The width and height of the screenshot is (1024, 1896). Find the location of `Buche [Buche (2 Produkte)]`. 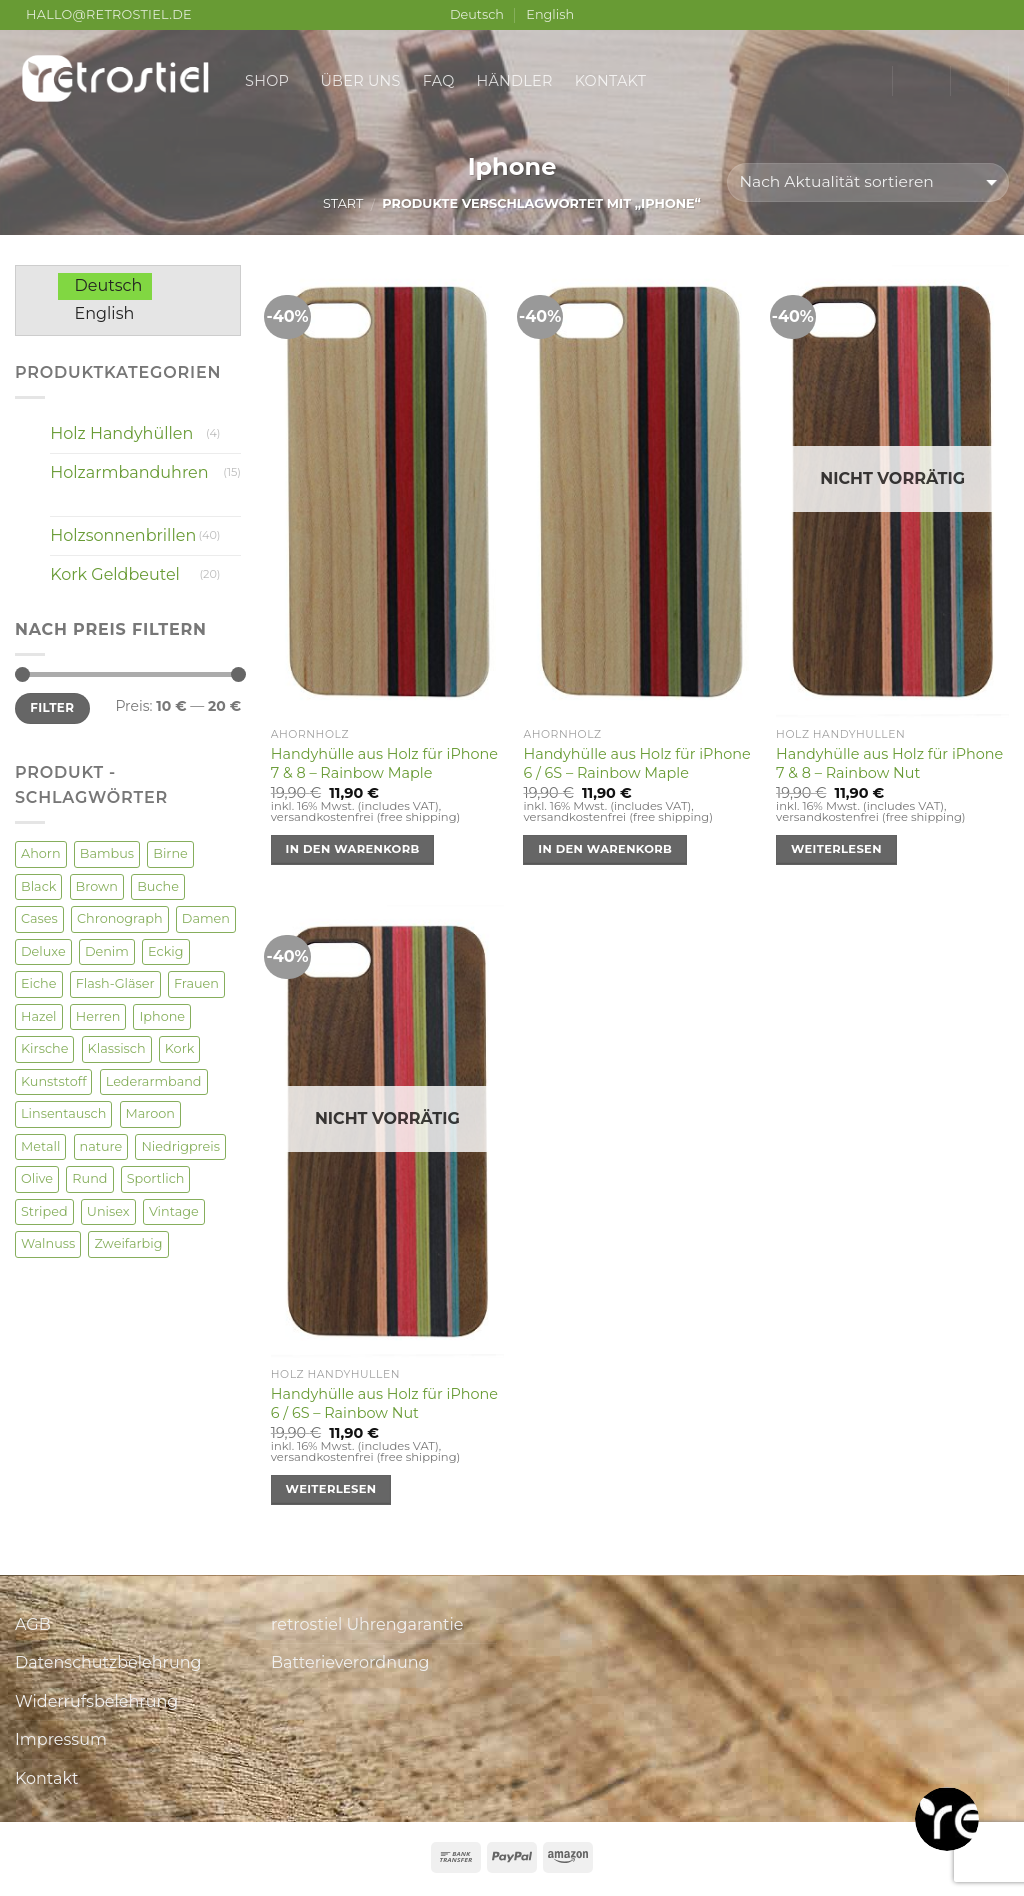

Buche [Buche (2 Produkte)] is located at coordinates (158, 886).